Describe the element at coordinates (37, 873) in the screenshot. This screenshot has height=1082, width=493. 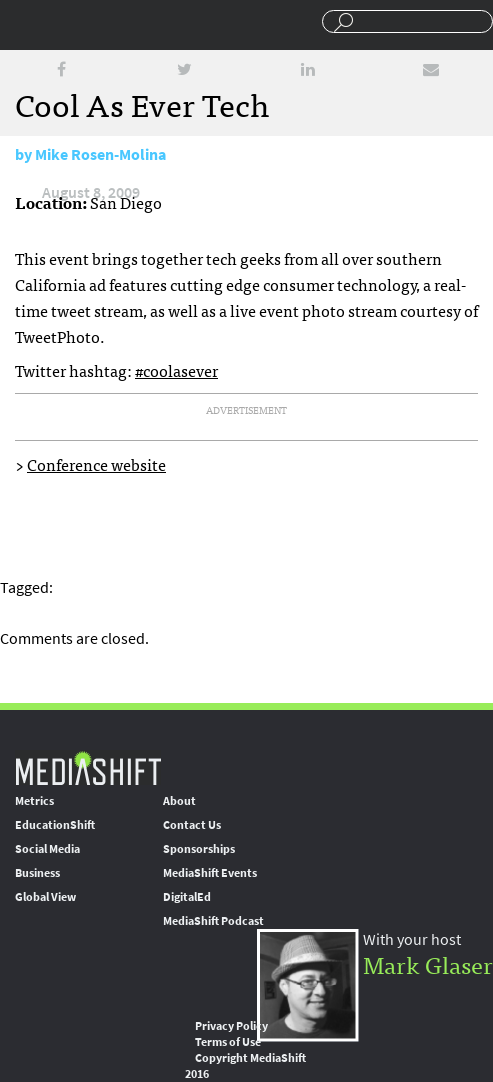
I see `Business` at that location.